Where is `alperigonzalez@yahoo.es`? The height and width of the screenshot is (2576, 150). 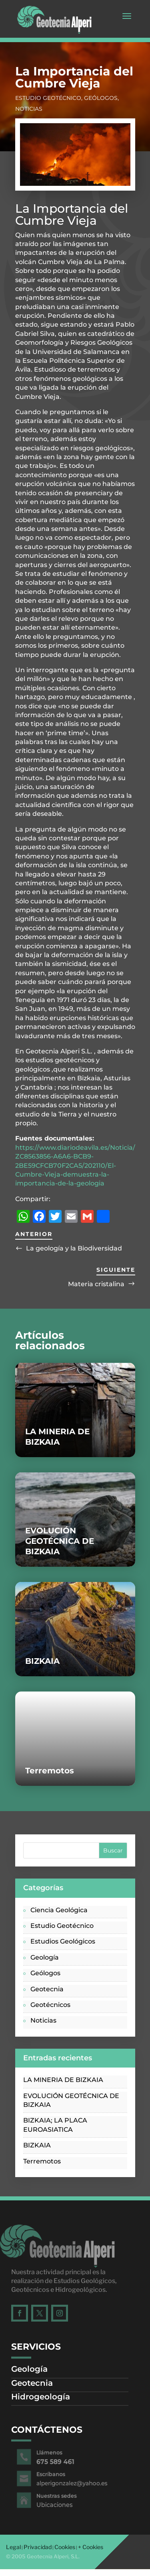 alperigonzalez@yahoo.es is located at coordinates (73, 2483).